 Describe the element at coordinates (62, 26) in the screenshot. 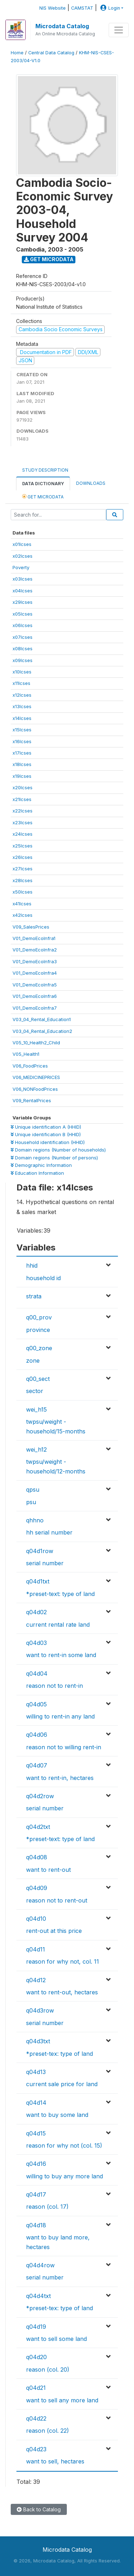

I see `Microdata Catalog` at that location.